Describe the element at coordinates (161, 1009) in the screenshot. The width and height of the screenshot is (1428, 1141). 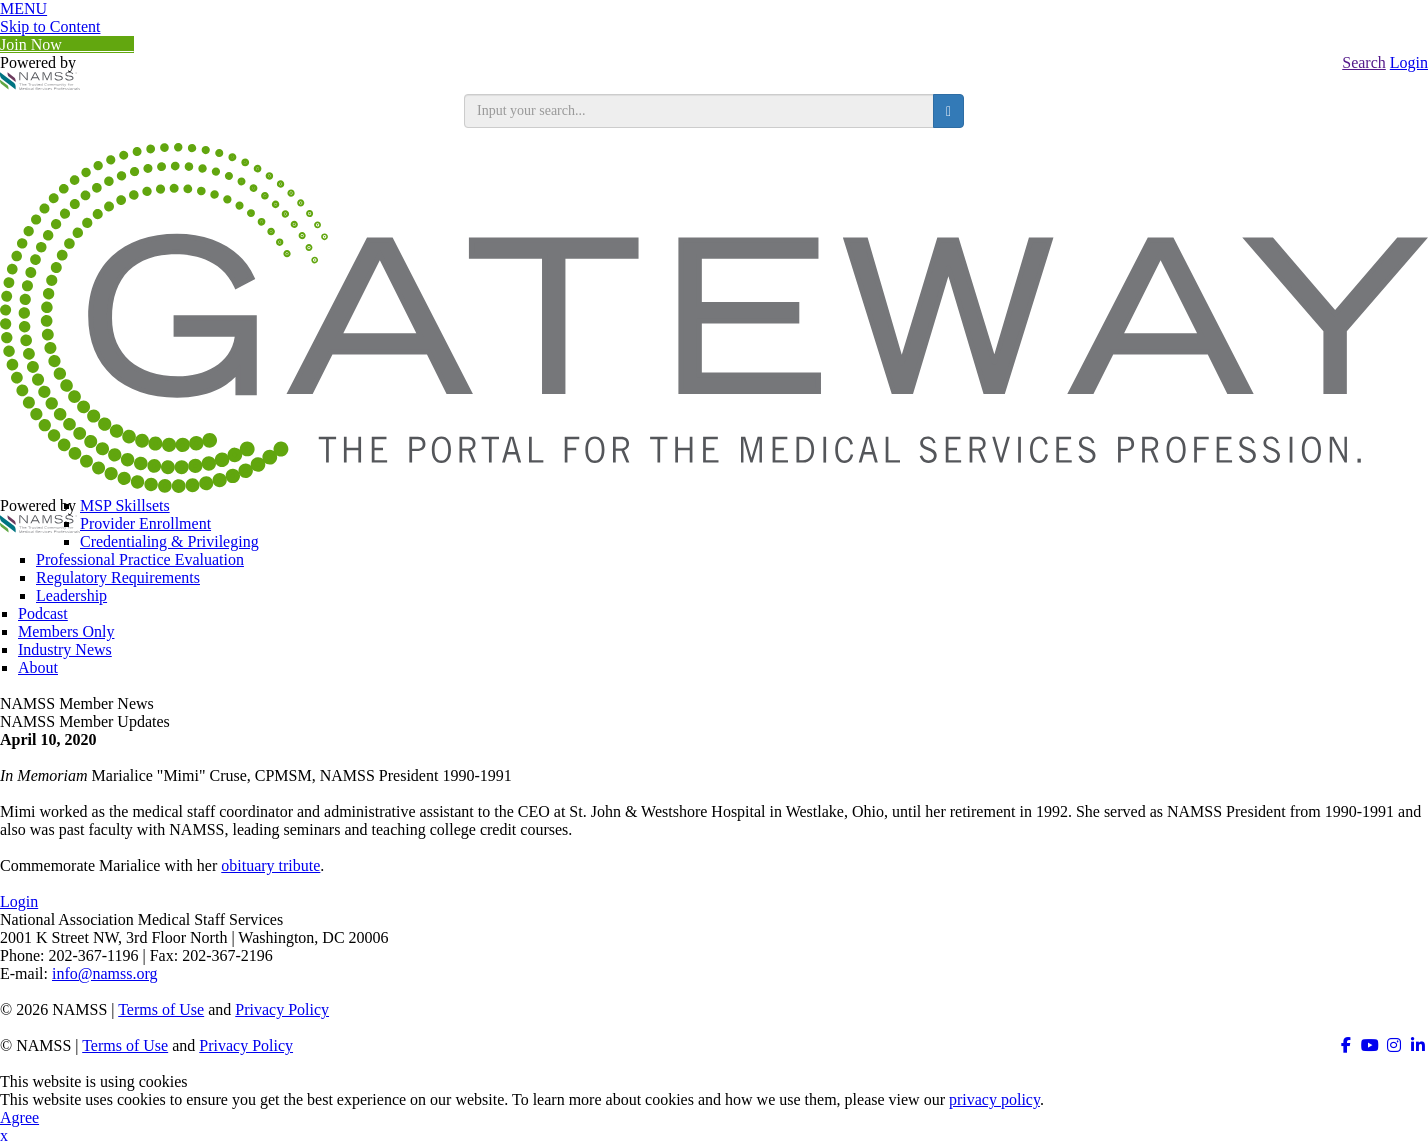
I see `Terms of Use` at that location.